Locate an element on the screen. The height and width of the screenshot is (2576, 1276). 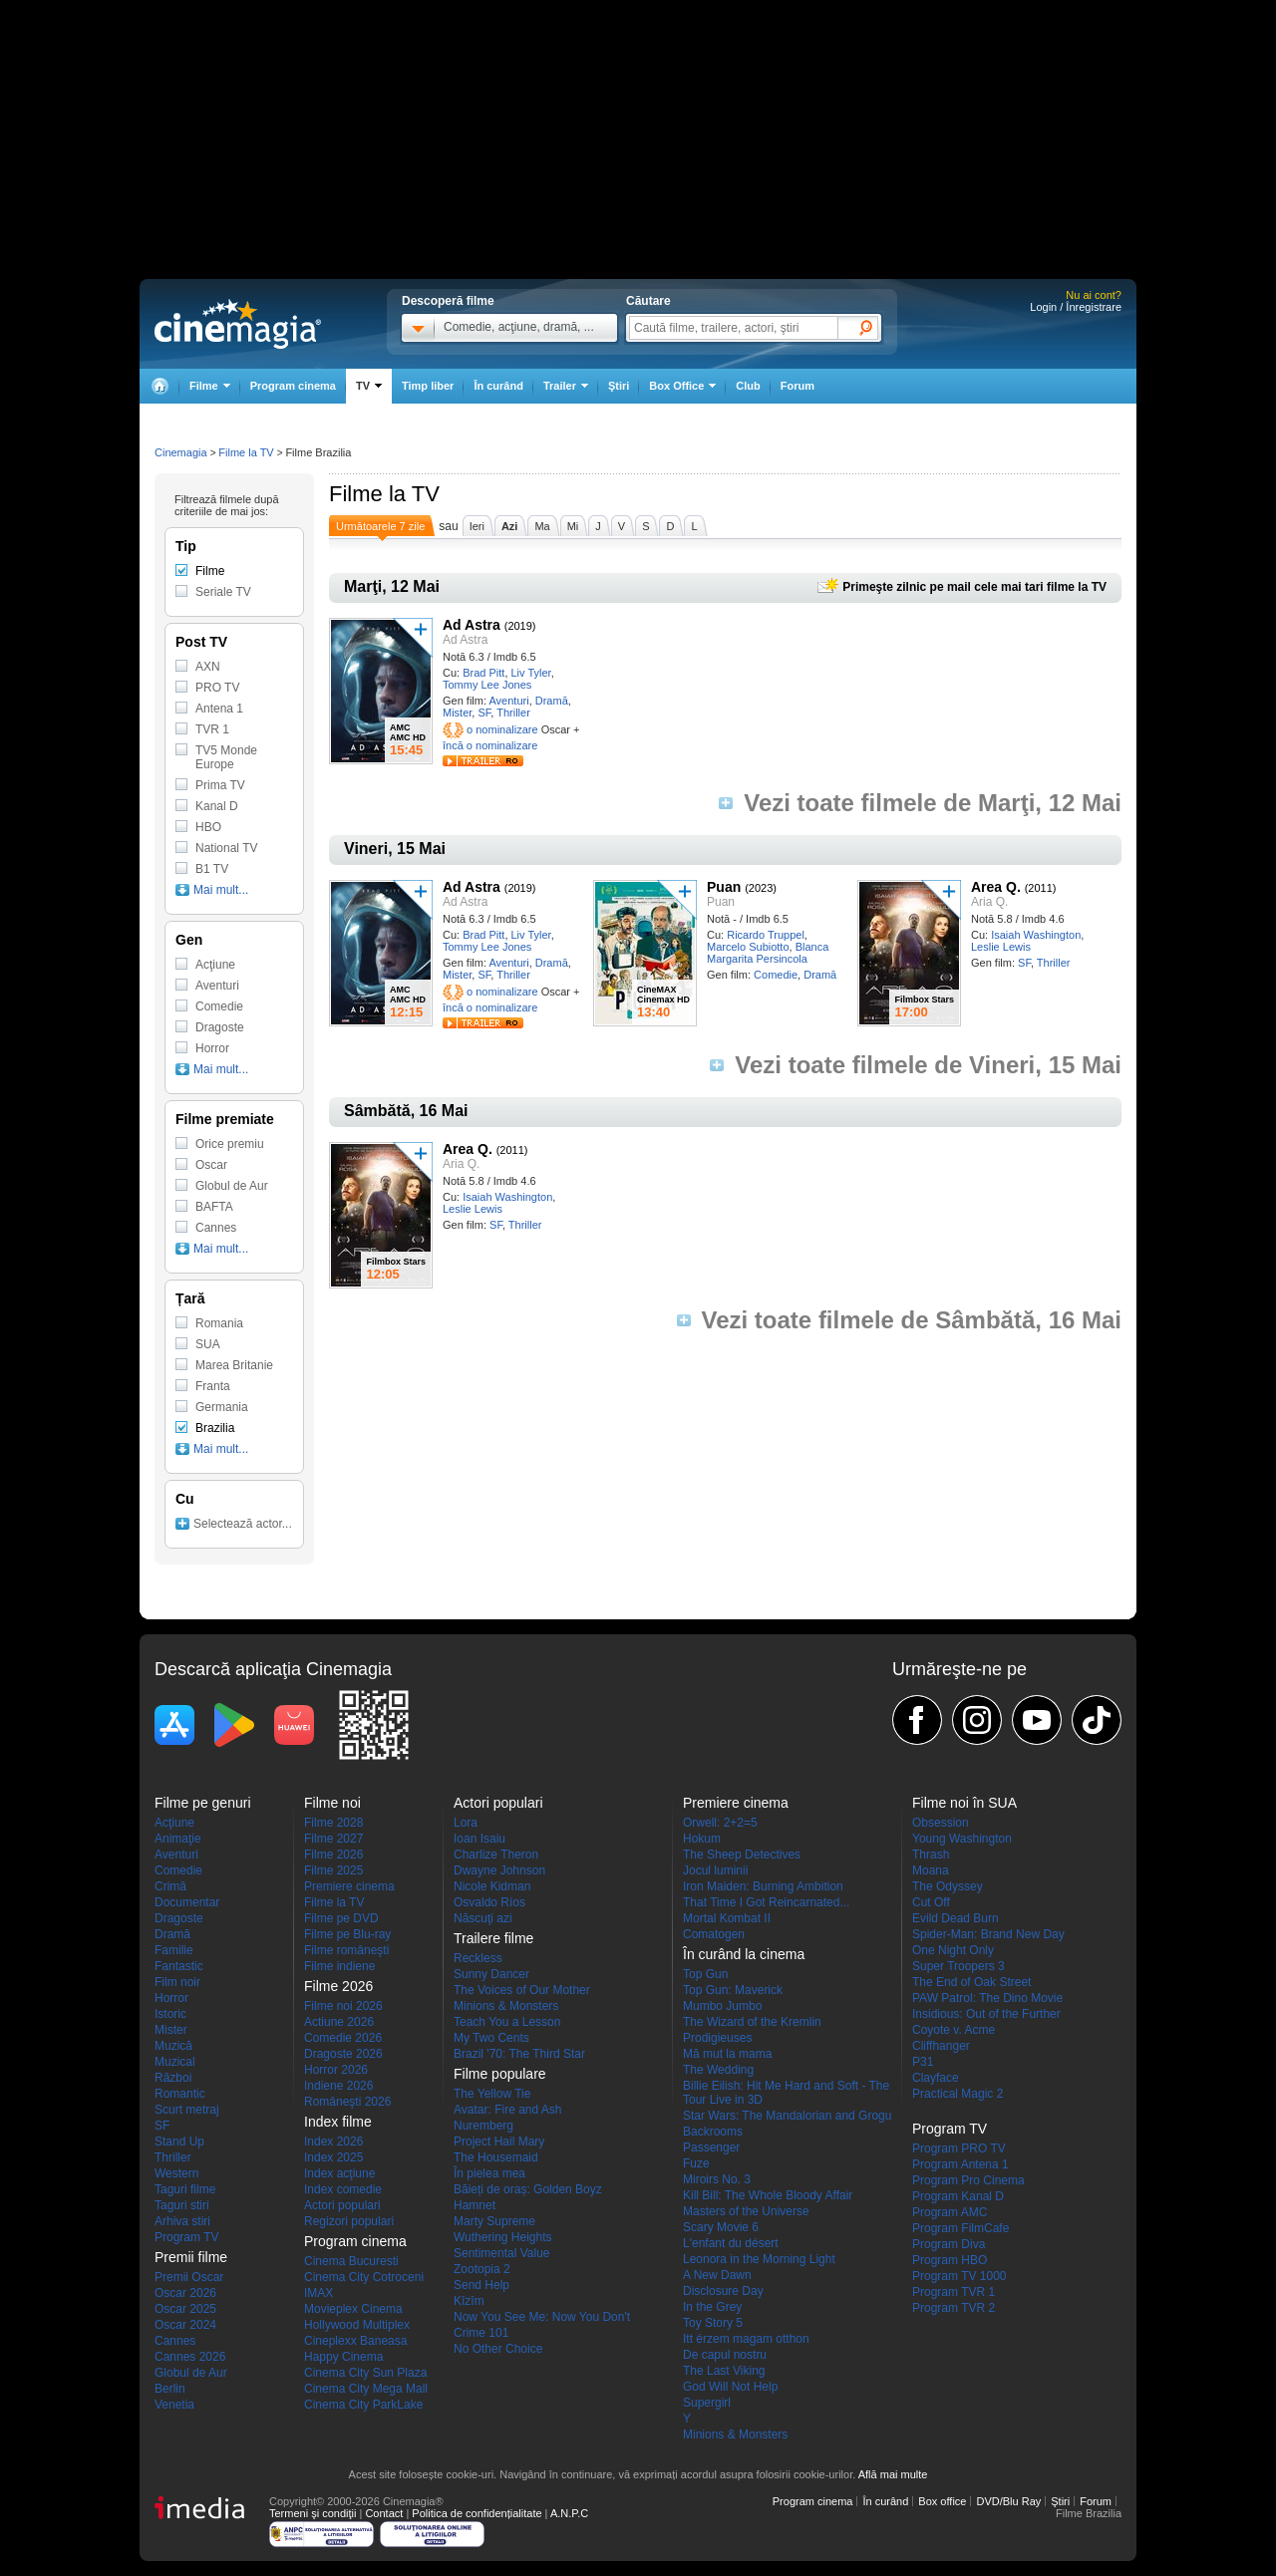
Miroirs No. 3 is located at coordinates (717, 2179).